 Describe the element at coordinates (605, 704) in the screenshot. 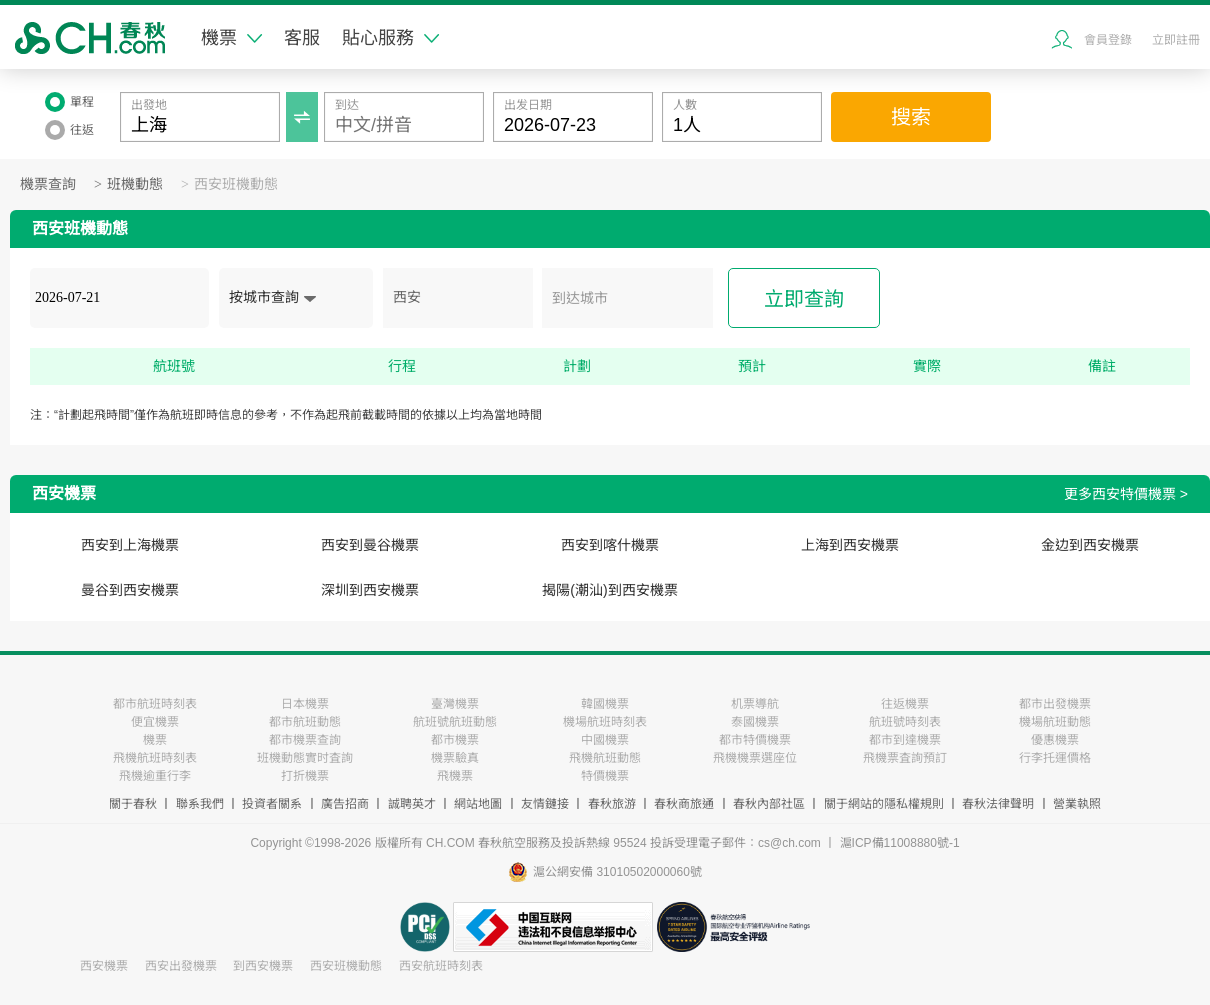

I see `韓國機票` at that location.